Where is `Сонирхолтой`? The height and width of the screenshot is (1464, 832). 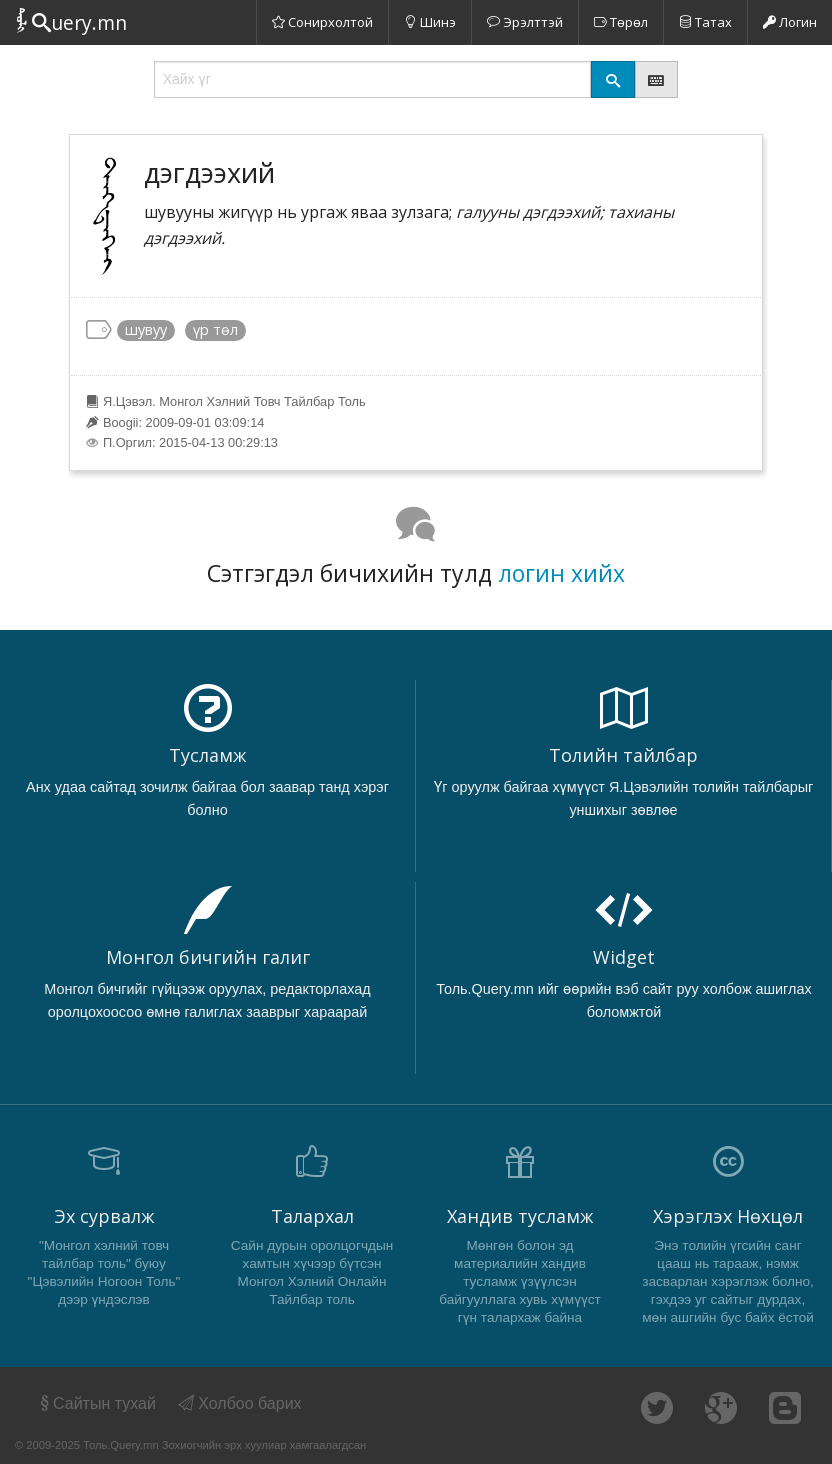 Сонирхолтой is located at coordinates (322, 22).